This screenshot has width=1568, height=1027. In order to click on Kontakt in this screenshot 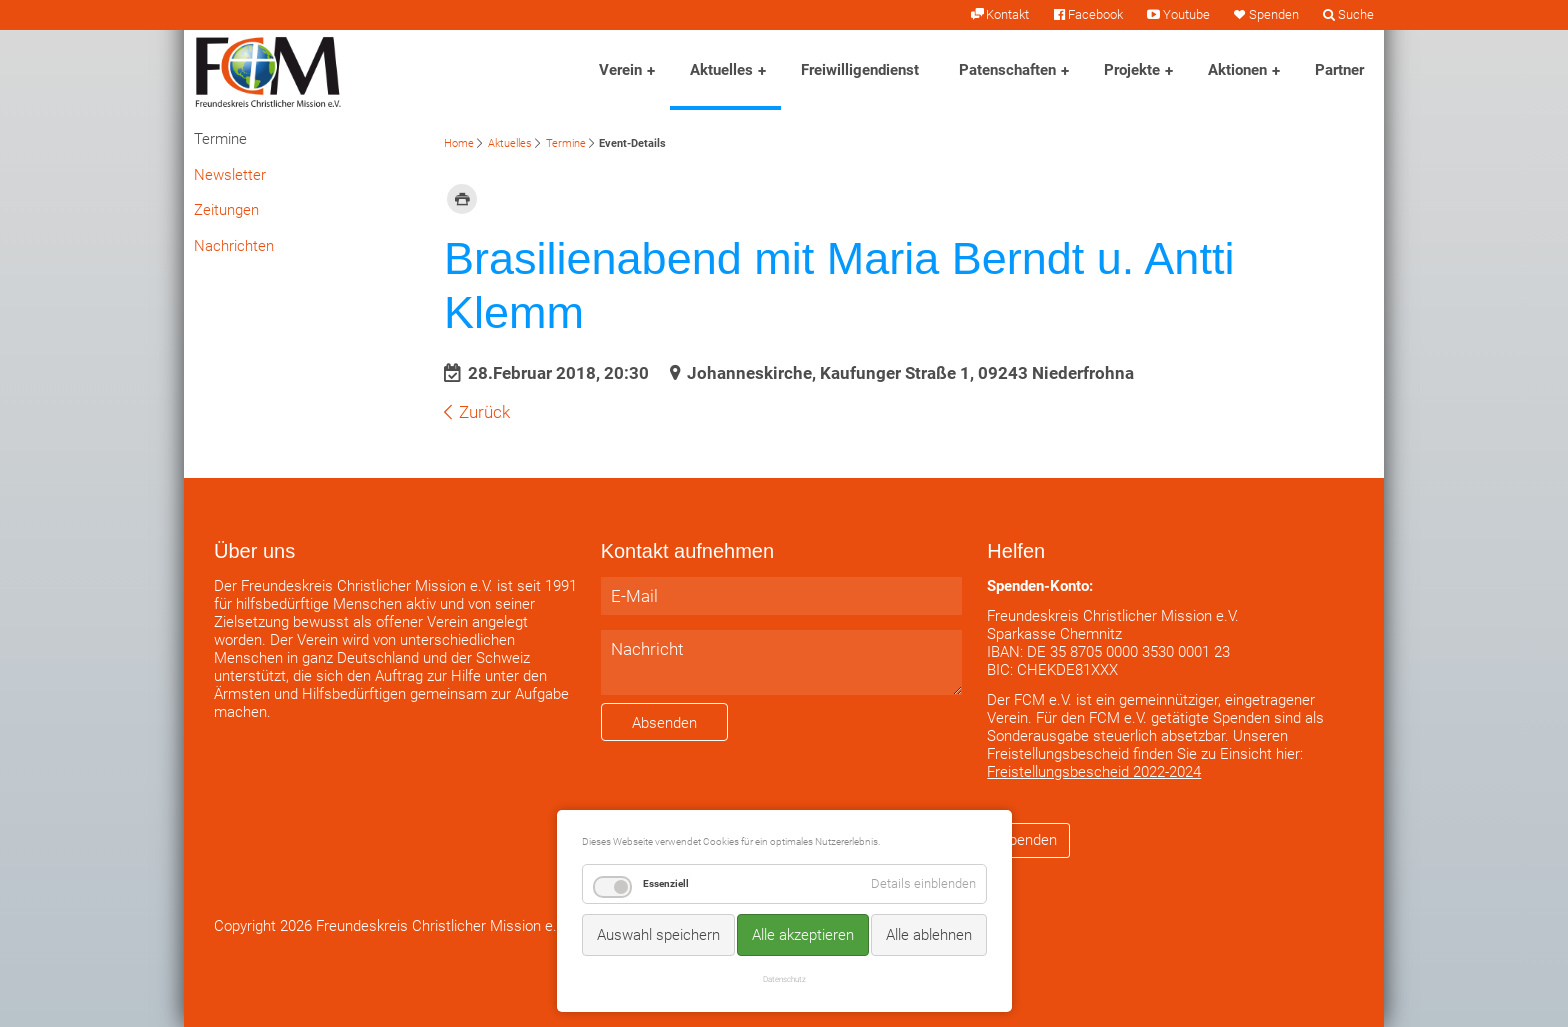, I will do `click(1007, 14)`.